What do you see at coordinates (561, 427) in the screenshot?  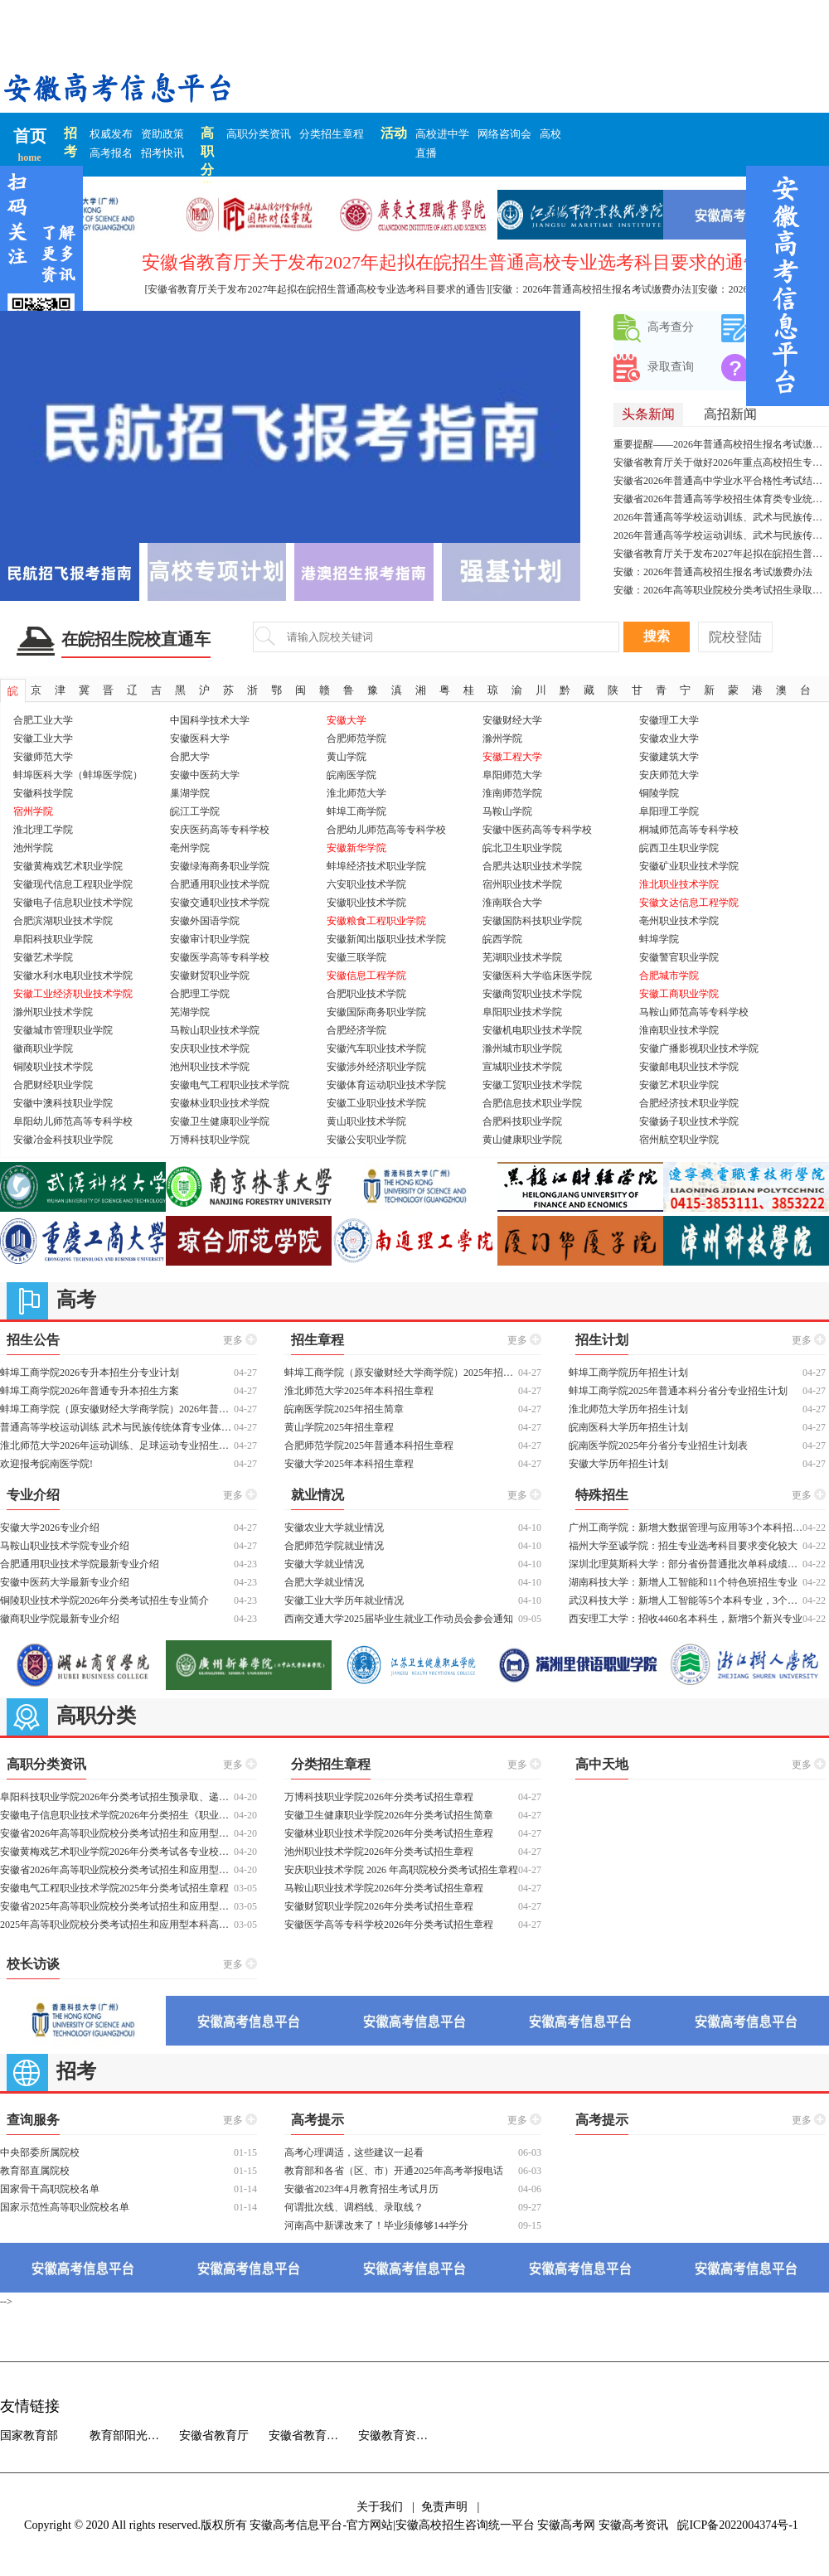 I see `[button]` at bounding box center [561, 427].